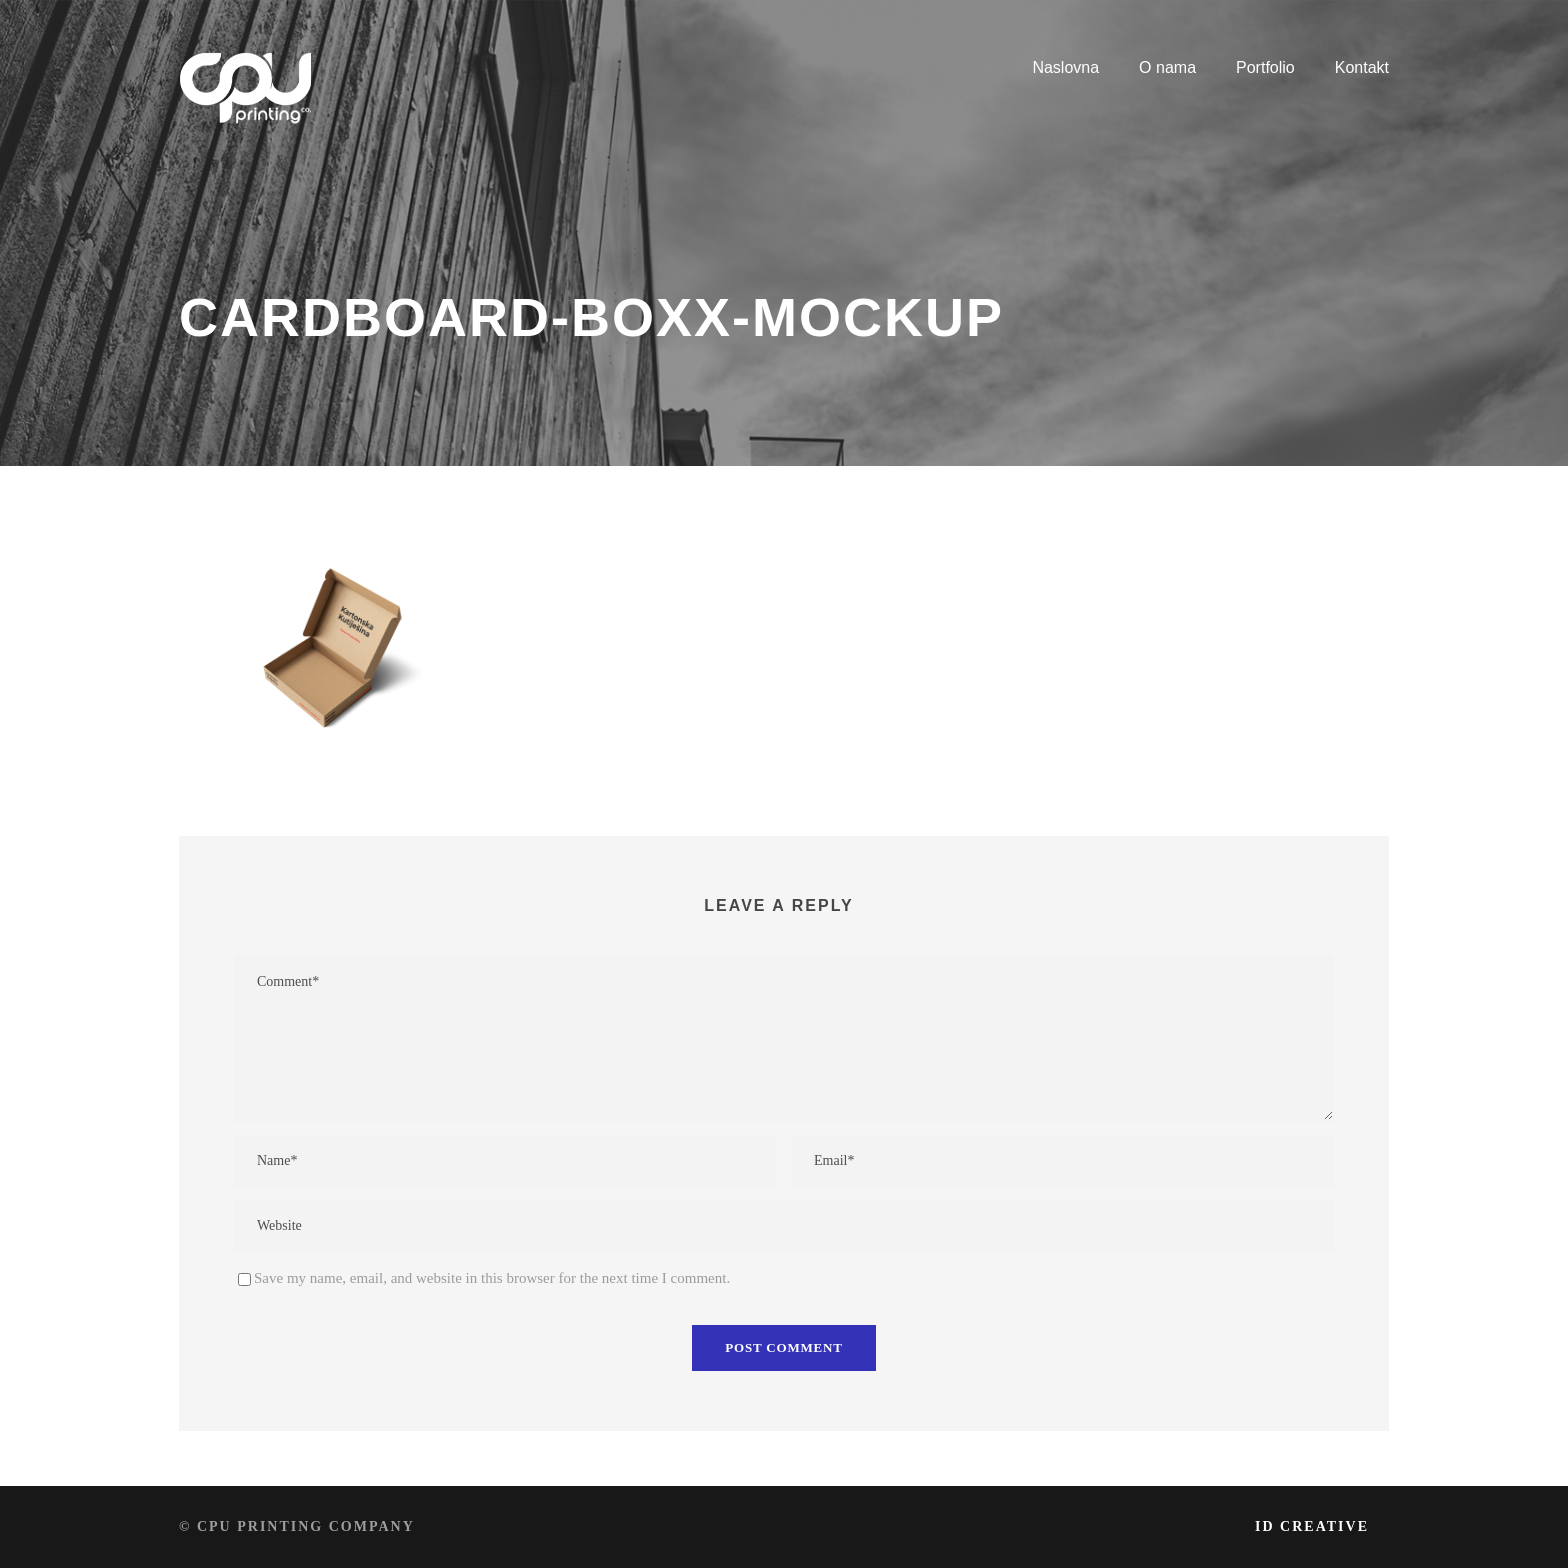  I want to click on iD Creative, so click(1312, 1526).